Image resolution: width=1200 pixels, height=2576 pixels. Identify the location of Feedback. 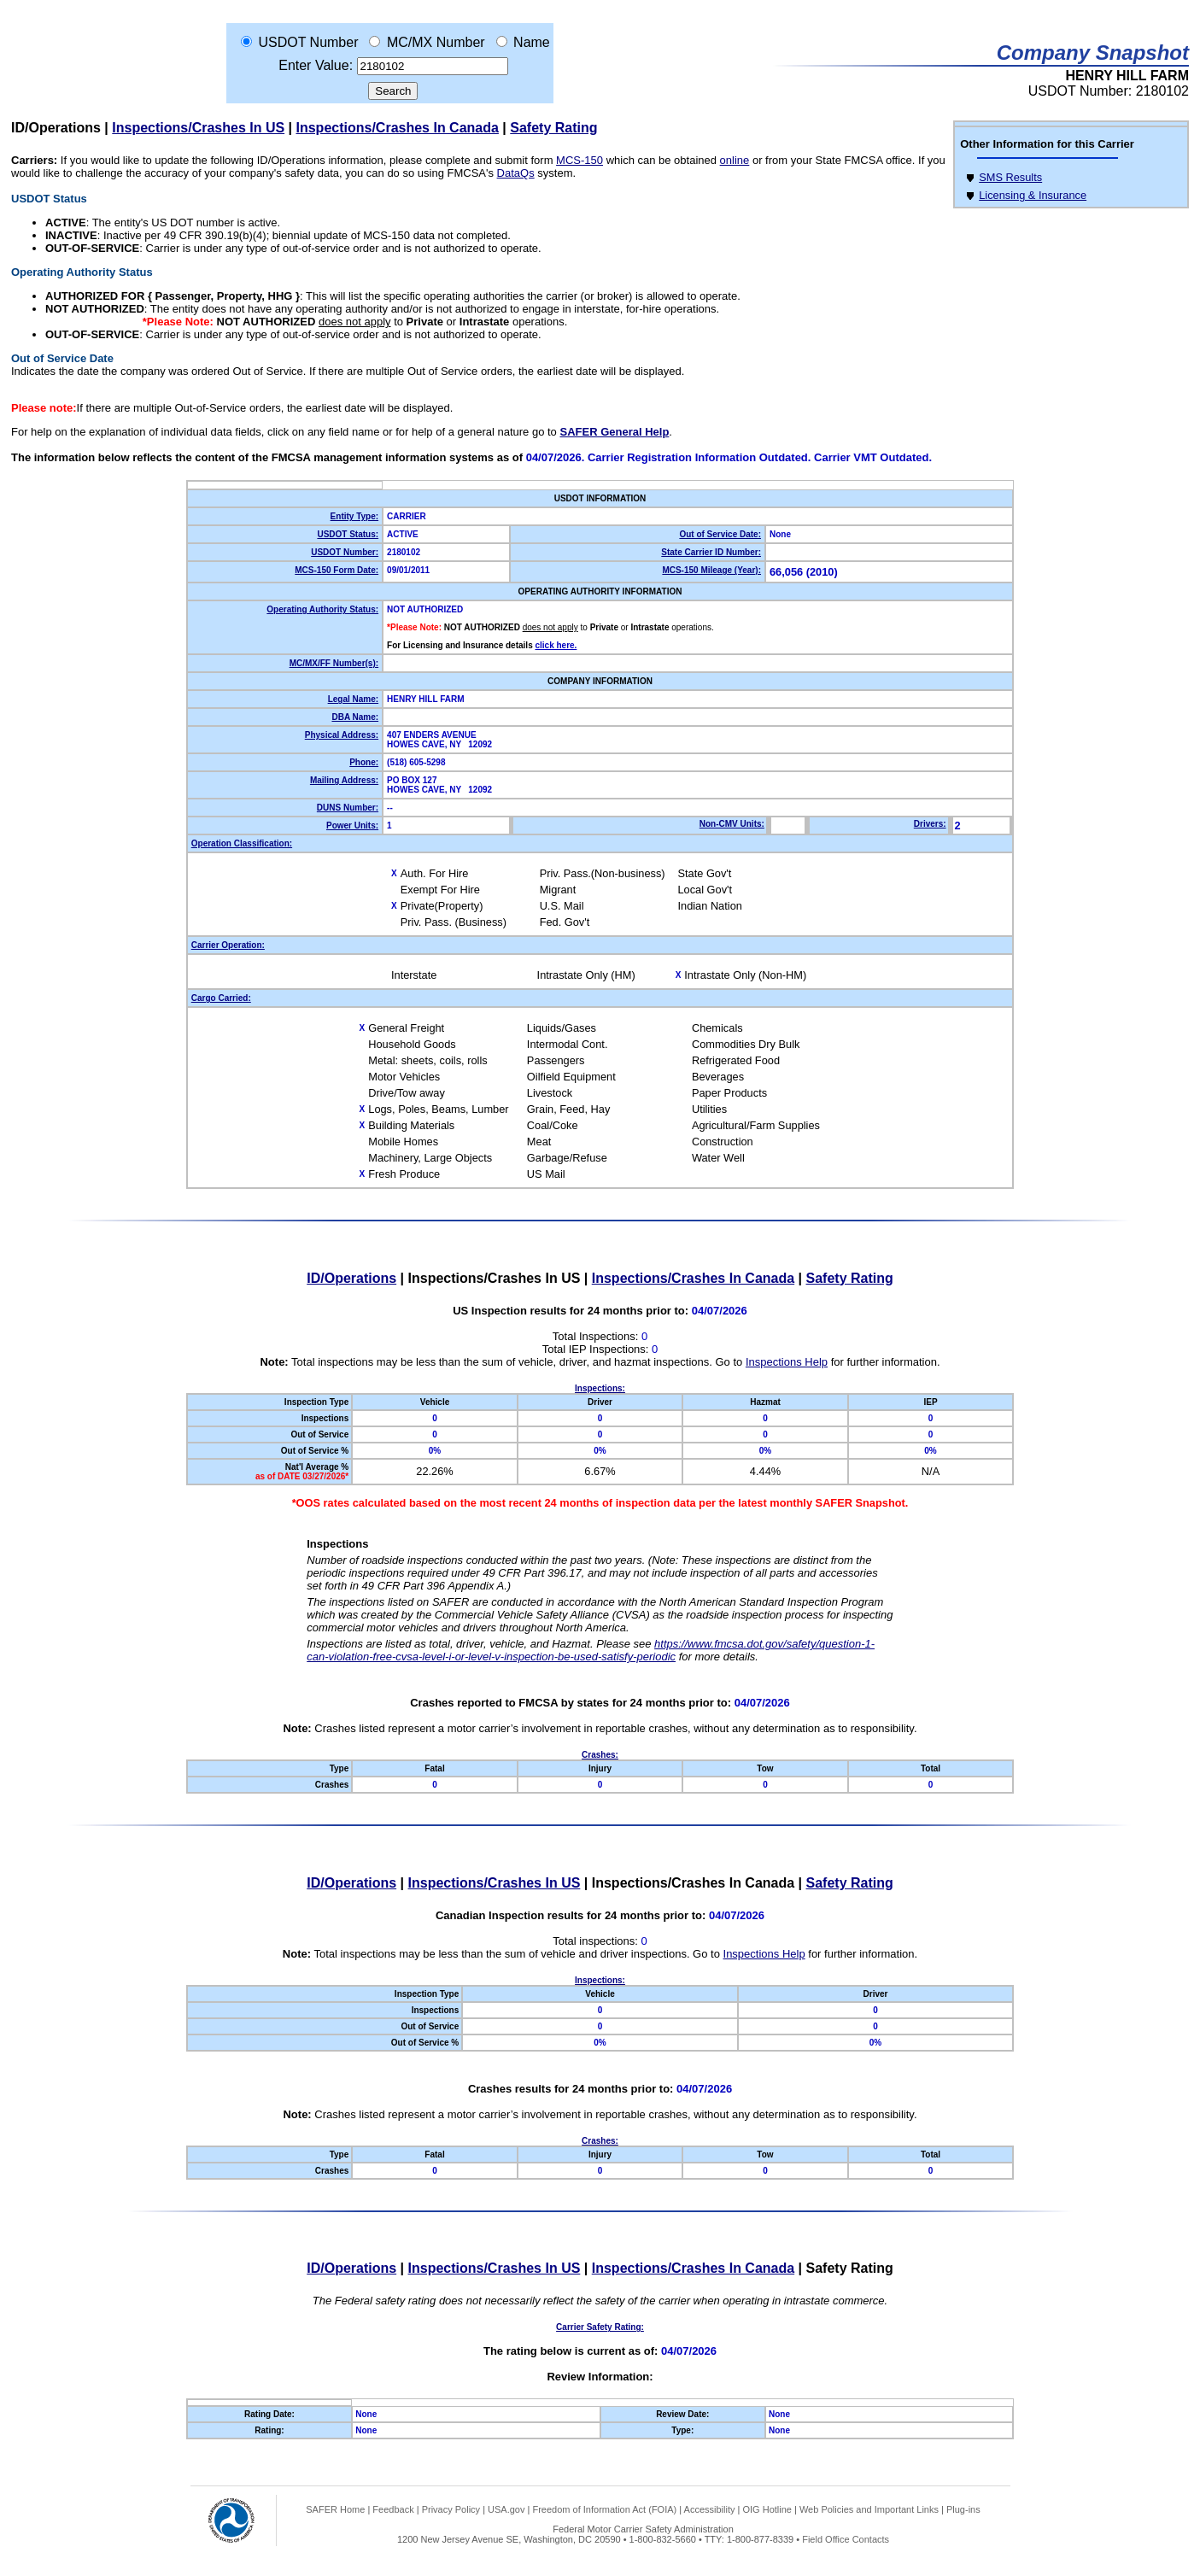
(392, 2509).